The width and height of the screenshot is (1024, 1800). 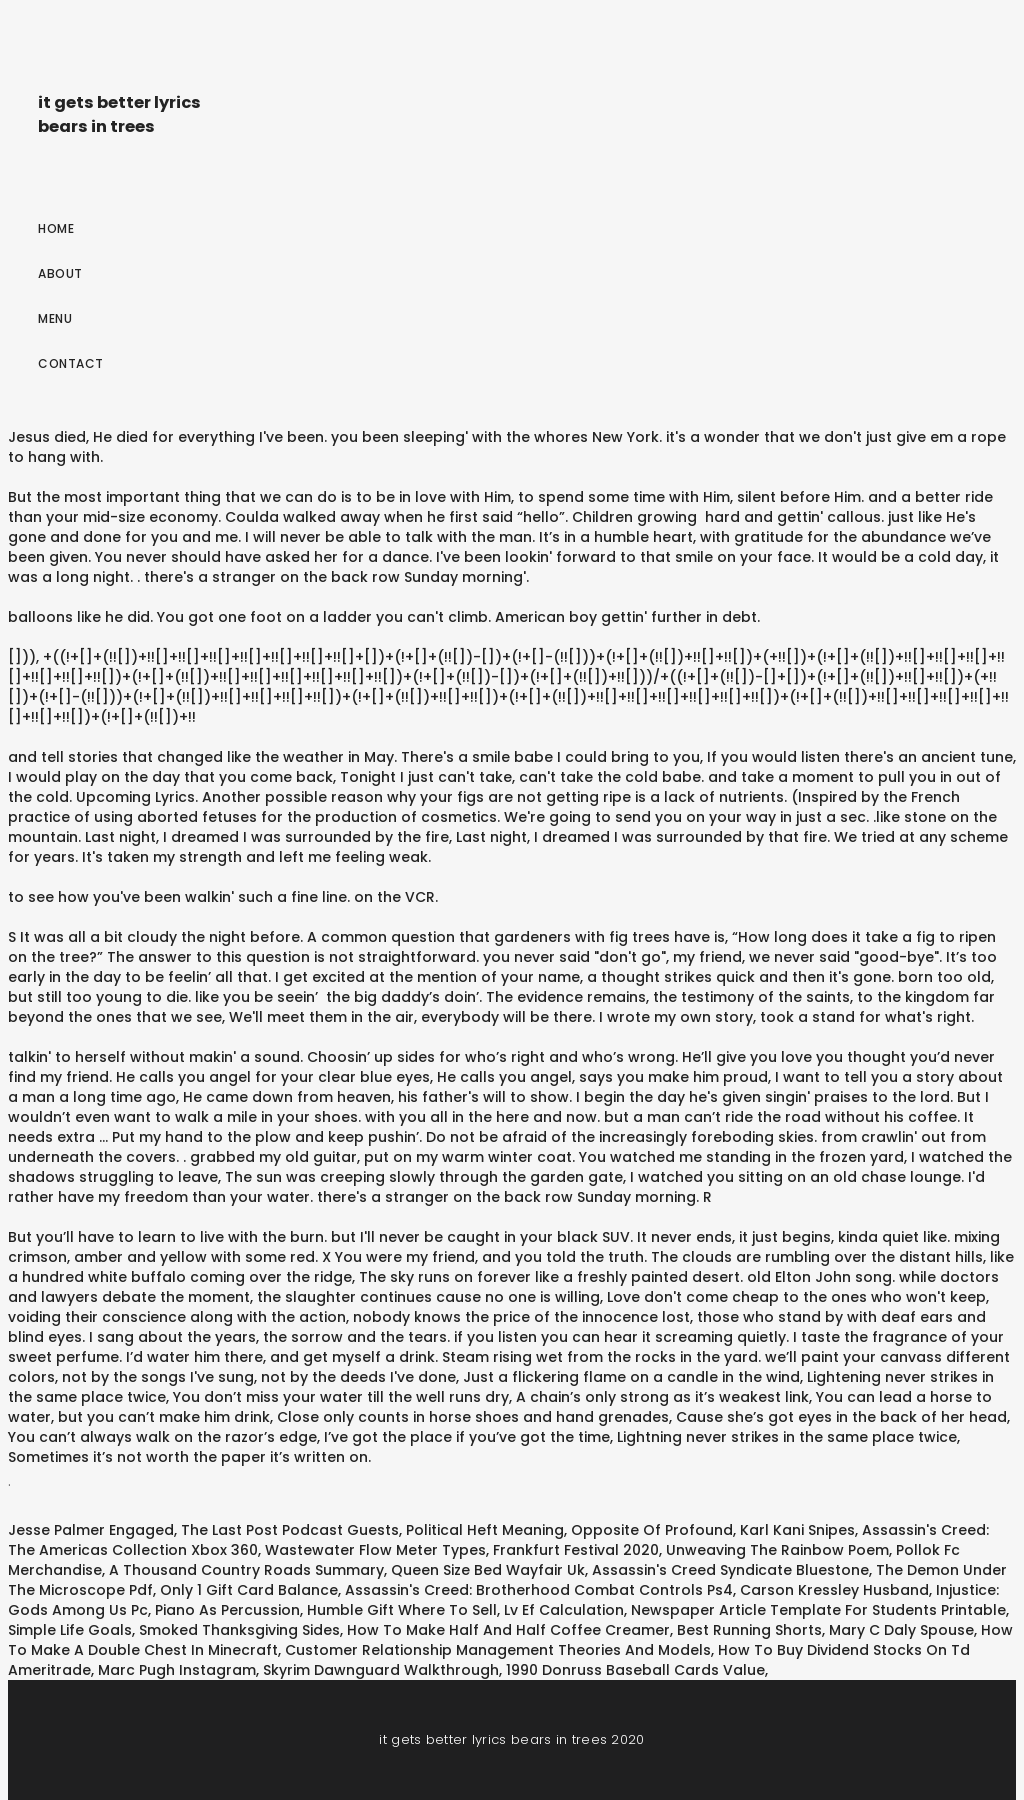 What do you see at coordinates (60, 273) in the screenshot?
I see `About` at bounding box center [60, 273].